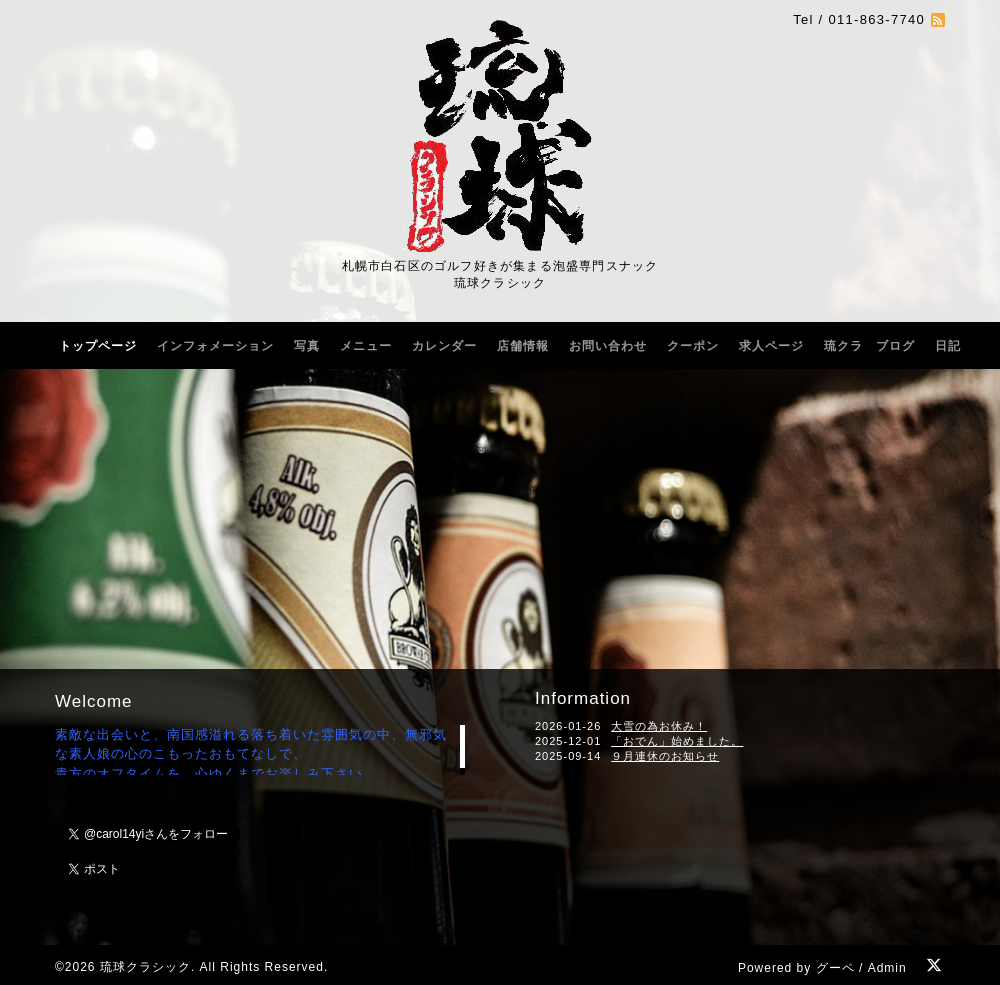 This screenshot has height=985, width=1000. What do you see at coordinates (869, 346) in the screenshot?
I see `琉クラ ブログ` at bounding box center [869, 346].